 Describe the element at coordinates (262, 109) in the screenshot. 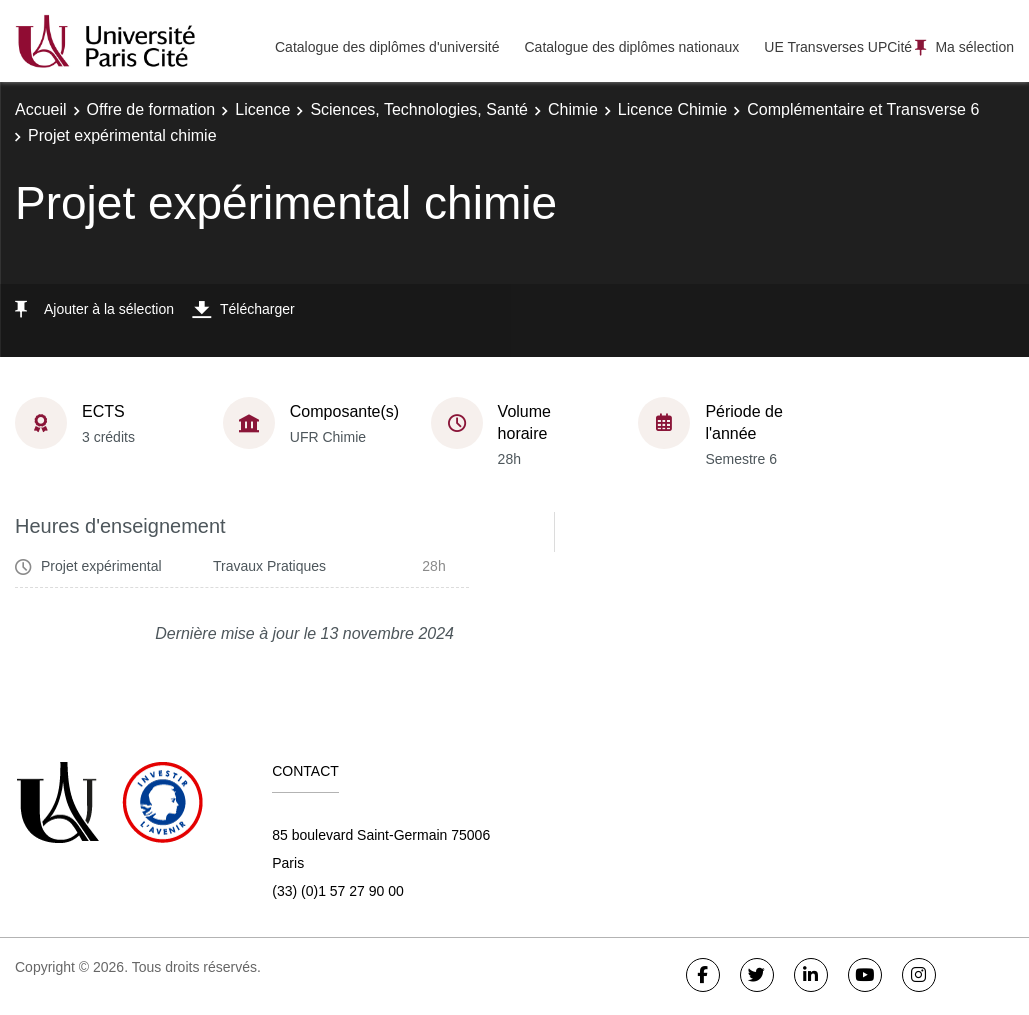

I see `Licence` at that location.